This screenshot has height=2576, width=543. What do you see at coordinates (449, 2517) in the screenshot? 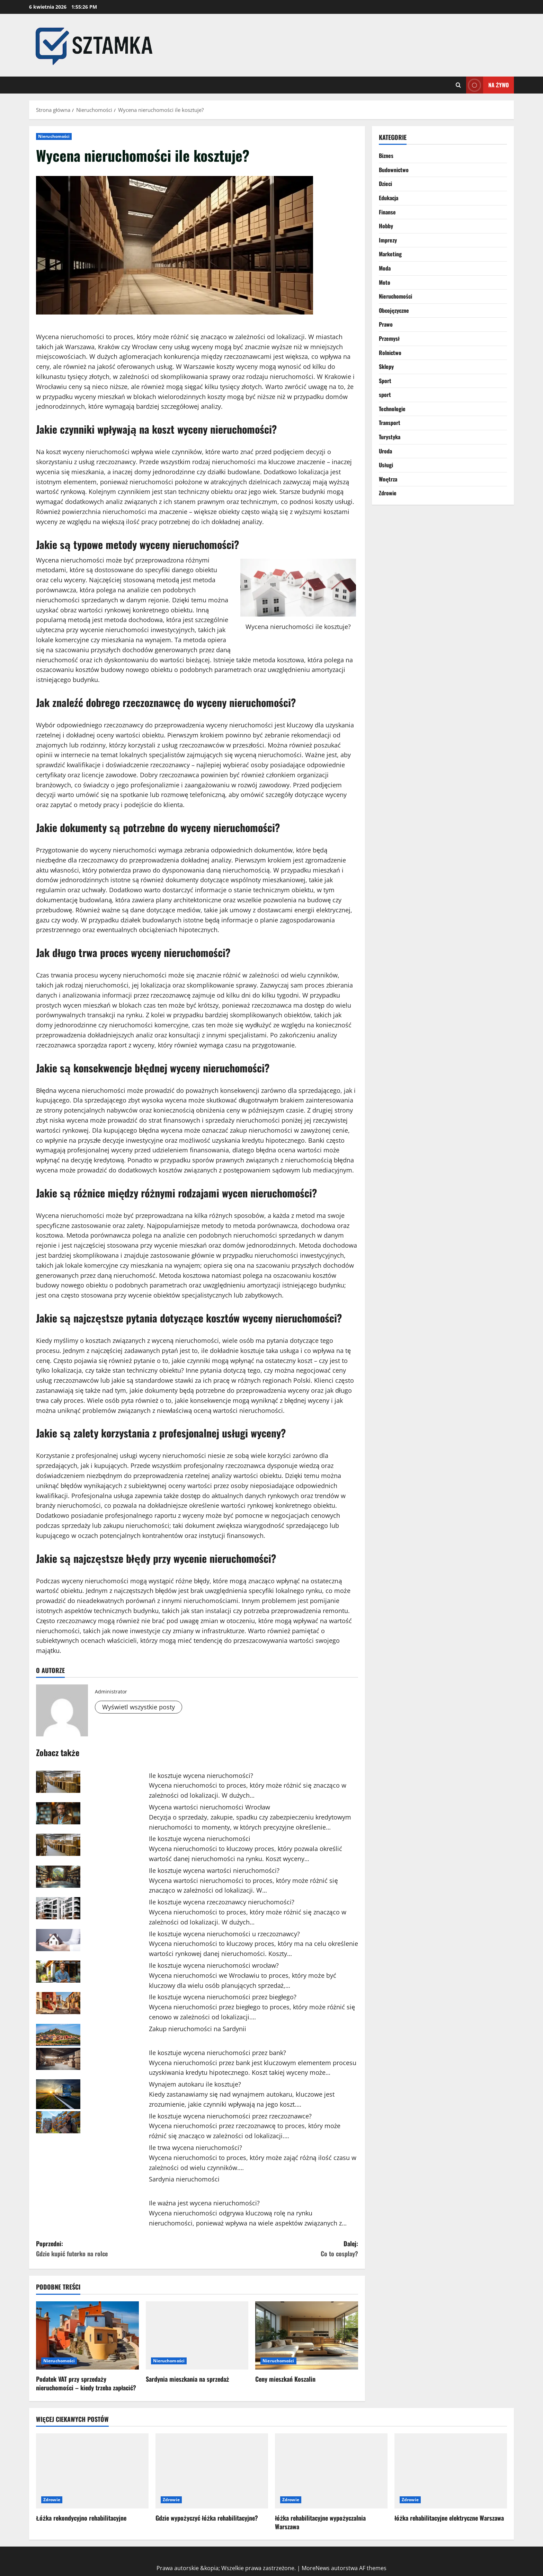
I see `łóżka rehabilitacyjne elektryczne Warszawa` at bounding box center [449, 2517].